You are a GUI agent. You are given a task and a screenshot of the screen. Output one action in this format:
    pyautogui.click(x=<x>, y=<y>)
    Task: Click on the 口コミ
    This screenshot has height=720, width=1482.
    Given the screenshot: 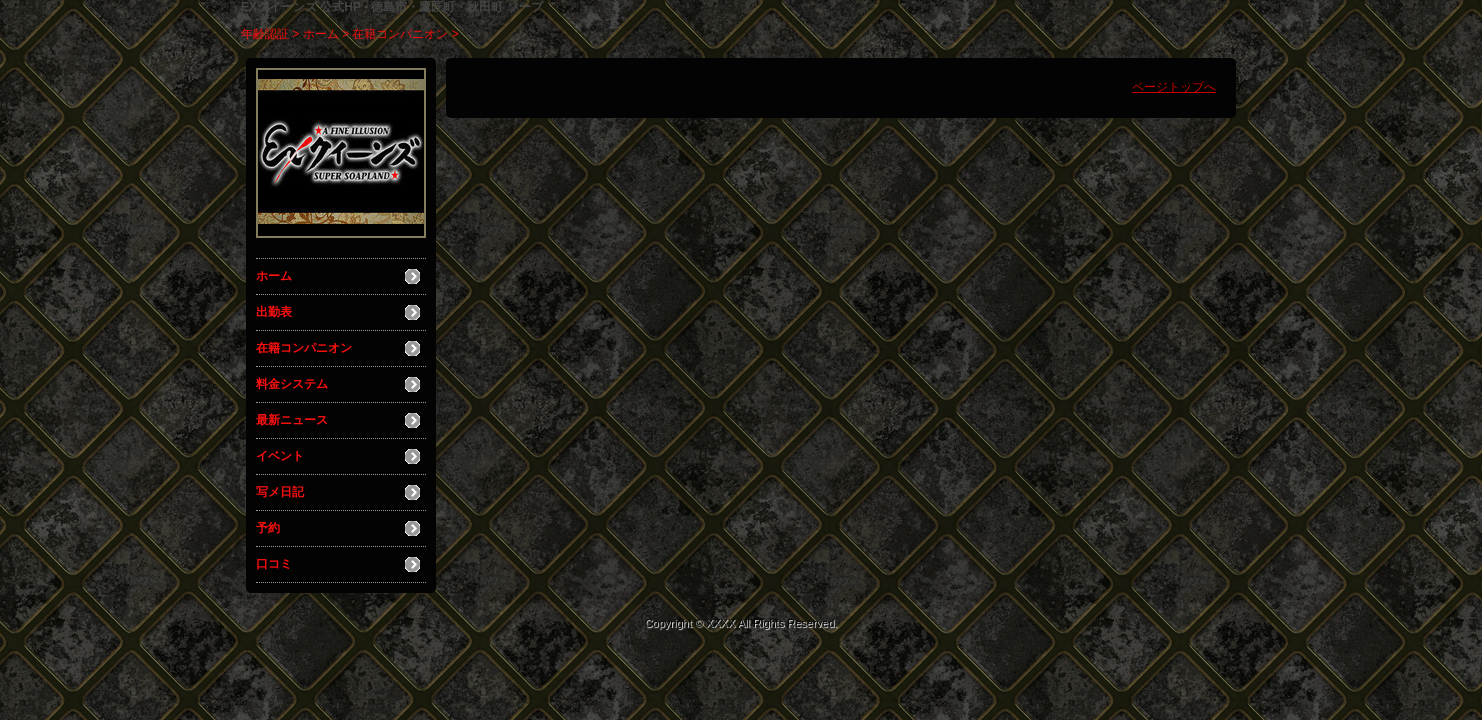 What is the action you would take?
    pyautogui.click(x=274, y=564)
    